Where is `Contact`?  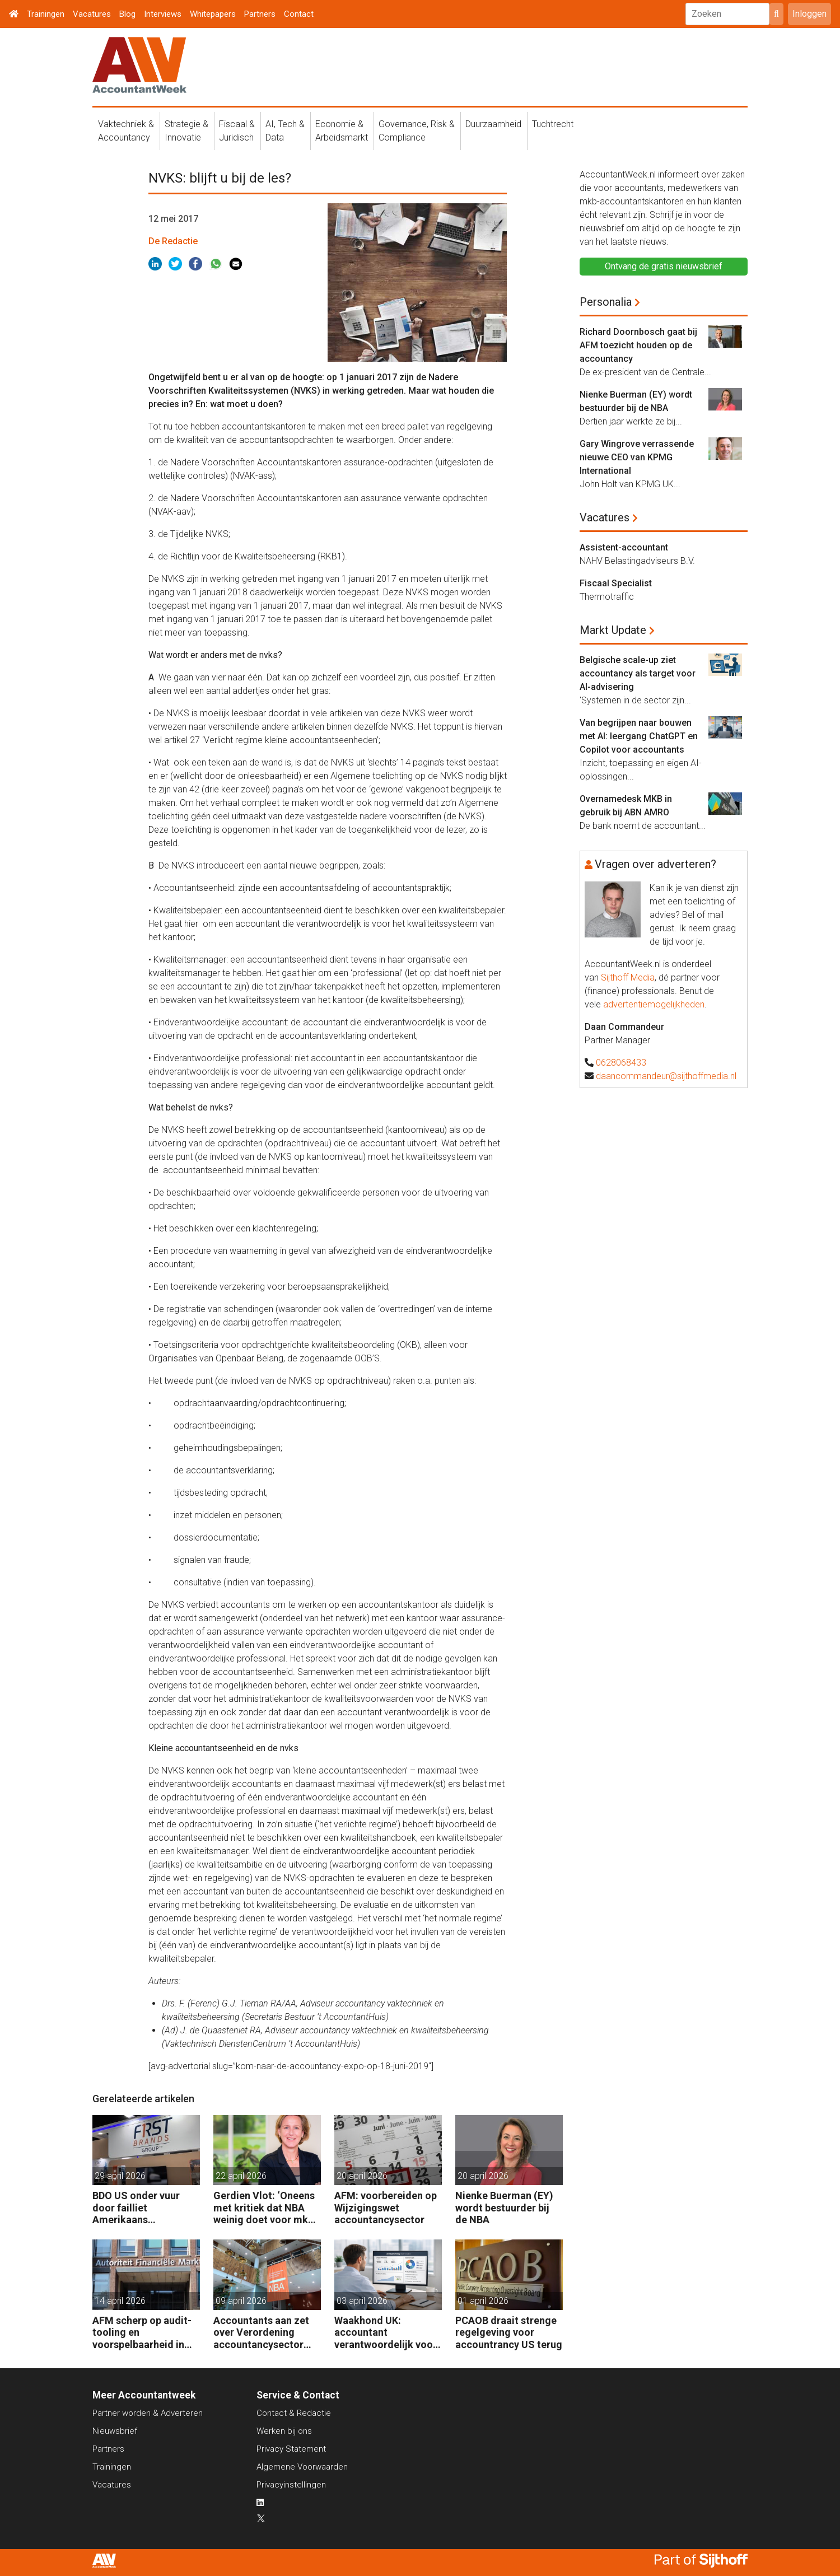
Contact is located at coordinates (299, 14).